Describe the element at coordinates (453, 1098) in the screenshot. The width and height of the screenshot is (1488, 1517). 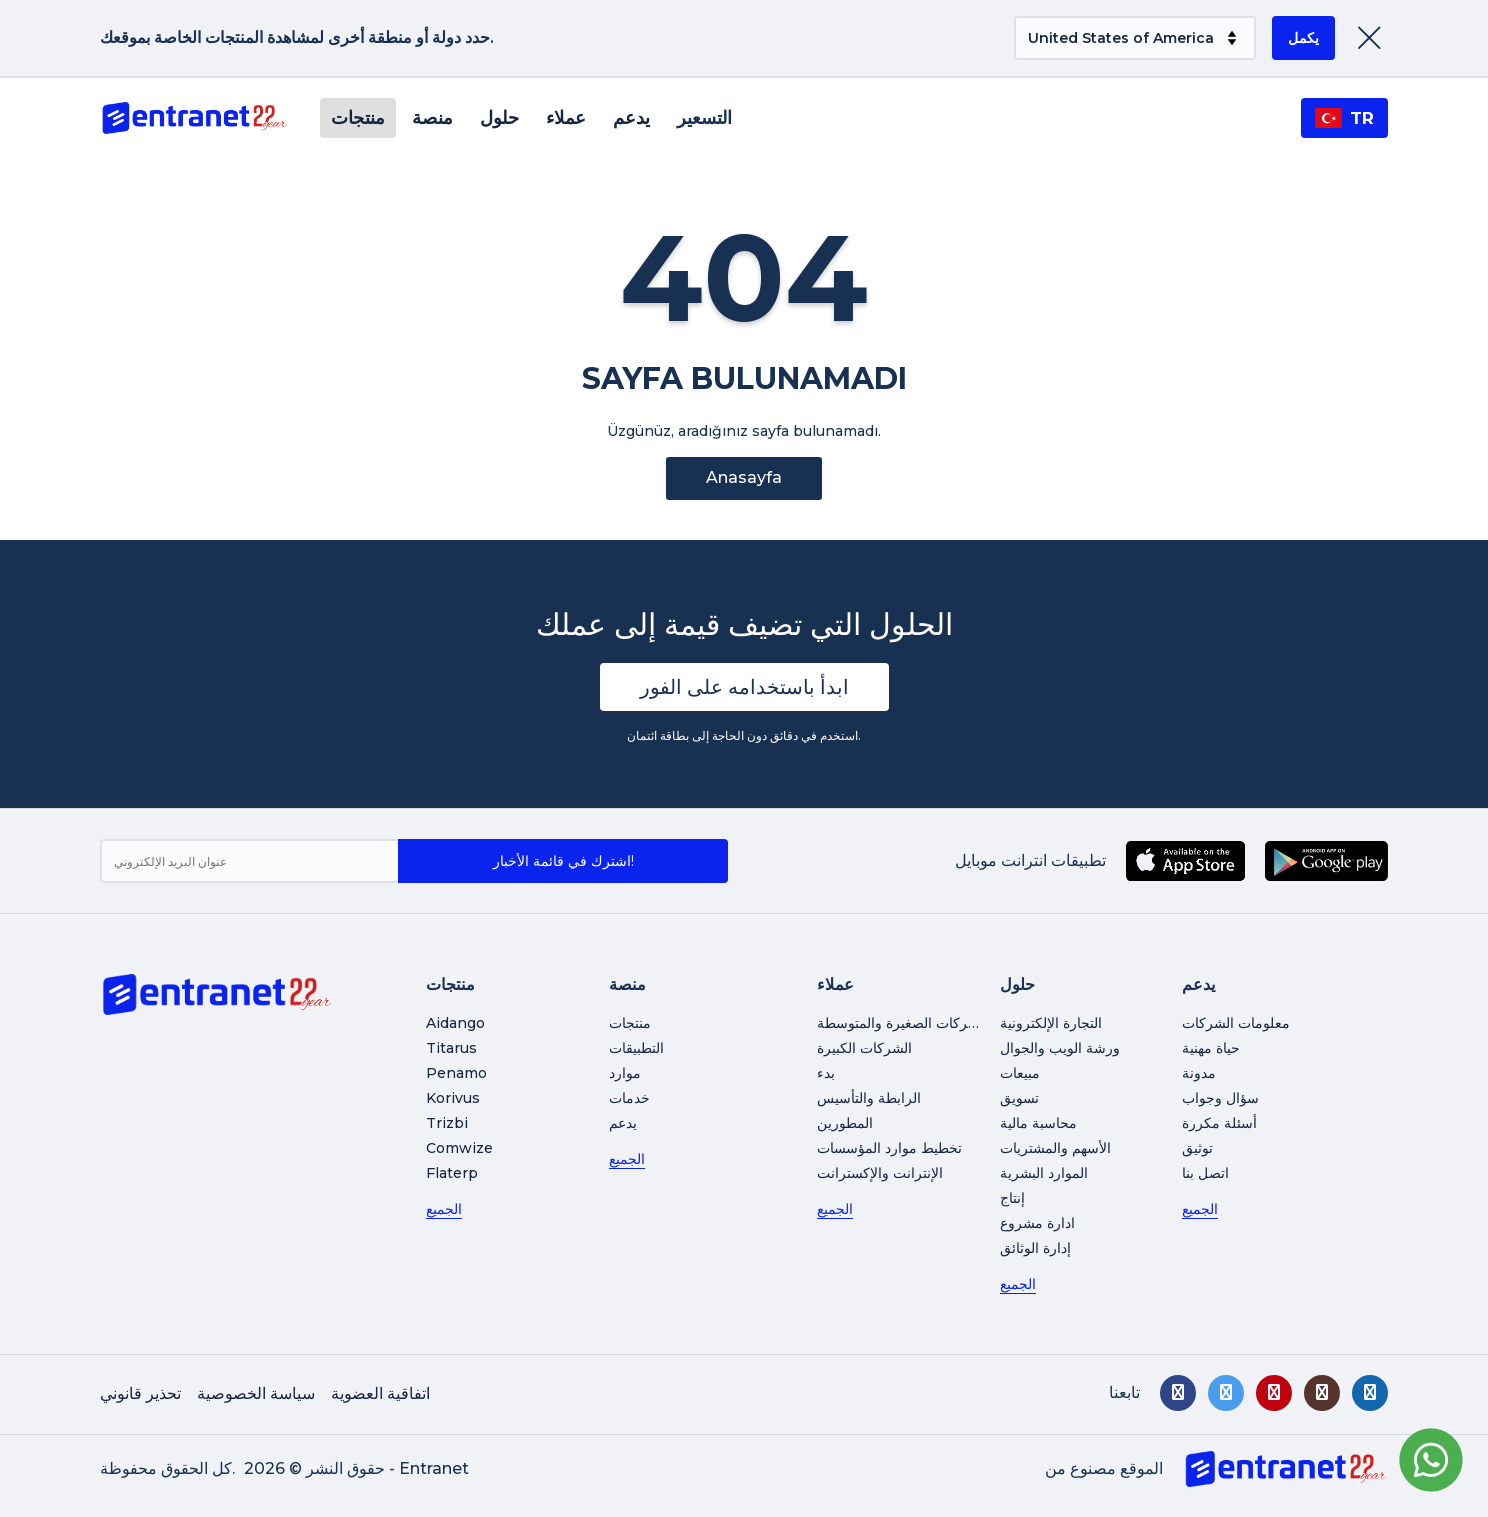
I see `Korivus` at that location.